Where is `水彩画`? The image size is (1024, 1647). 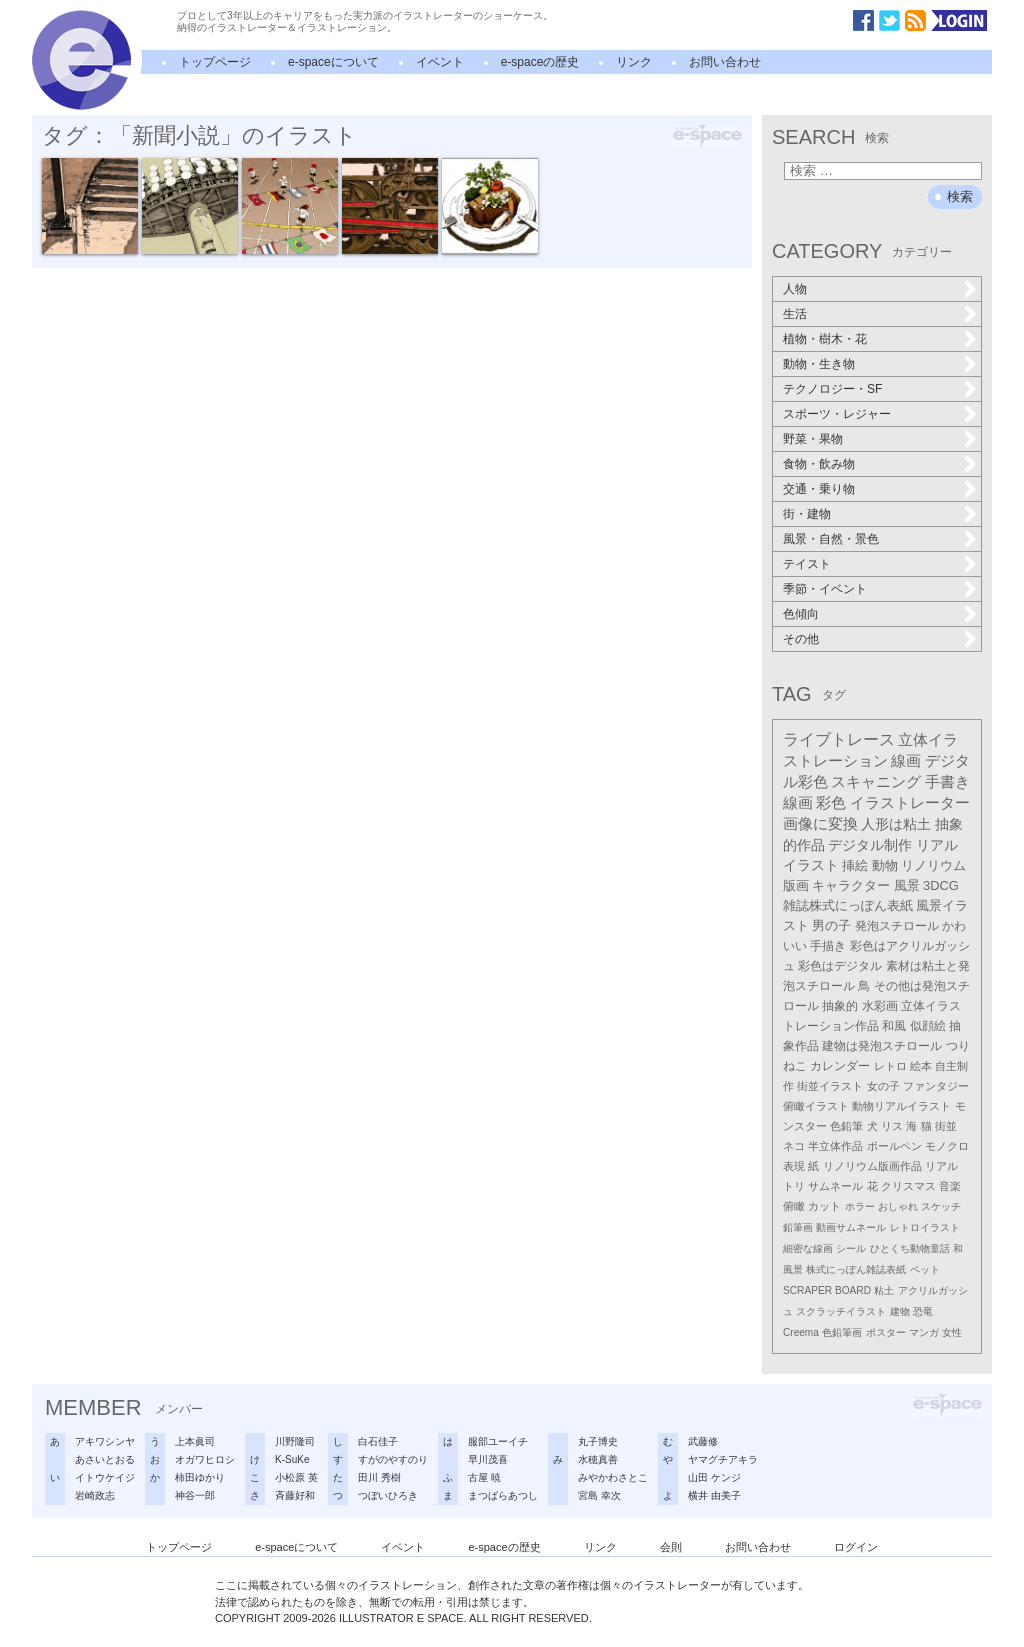
水彩画 is located at coordinates (880, 1006).